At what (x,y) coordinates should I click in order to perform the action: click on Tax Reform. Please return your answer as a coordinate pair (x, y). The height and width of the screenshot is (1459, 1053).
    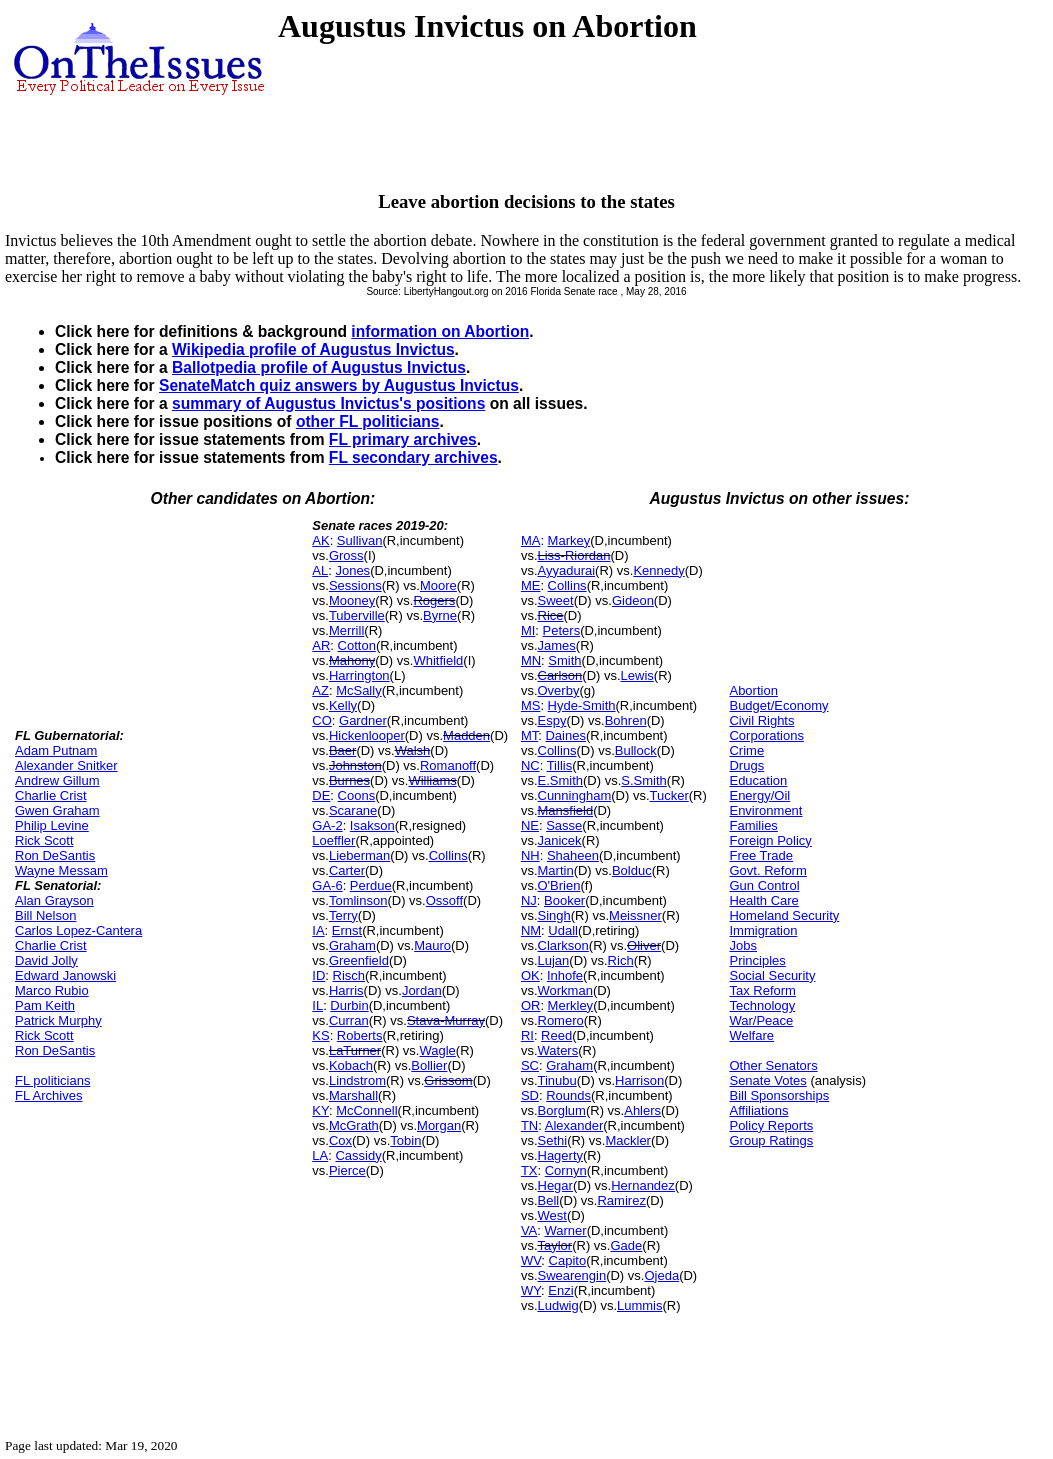
    Looking at the image, I should click on (762, 990).